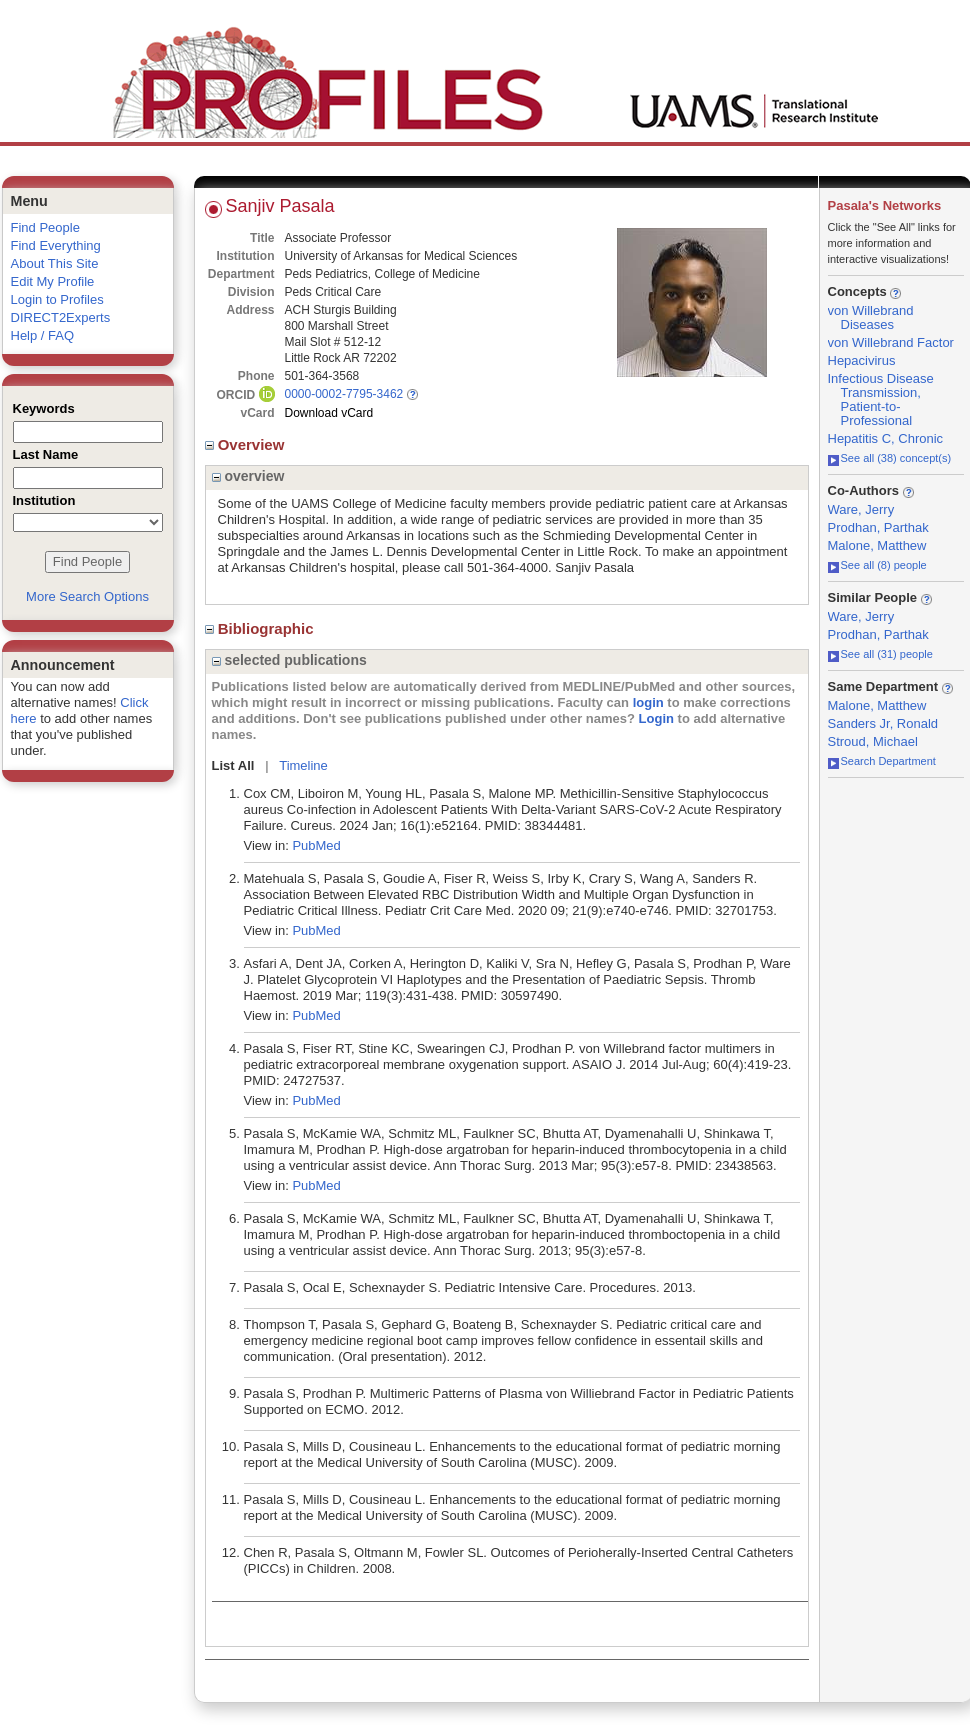 The image size is (970, 1733). I want to click on von Willebrand Factor, so click(891, 342).